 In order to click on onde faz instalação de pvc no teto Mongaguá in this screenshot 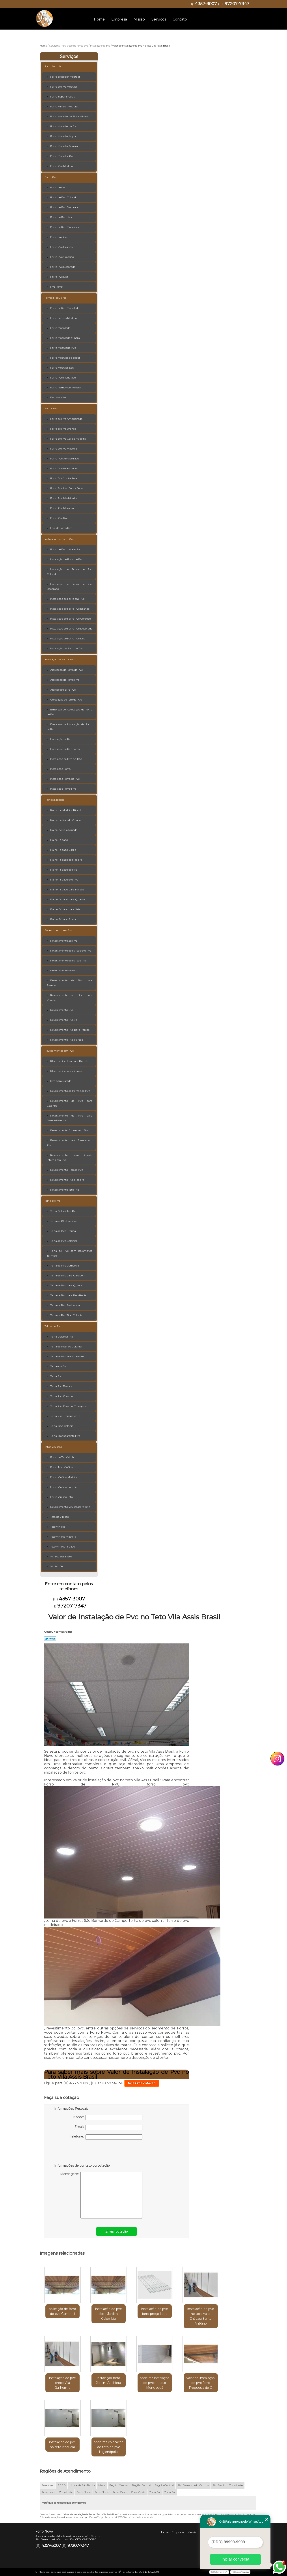, I will do `click(154, 2383)`.